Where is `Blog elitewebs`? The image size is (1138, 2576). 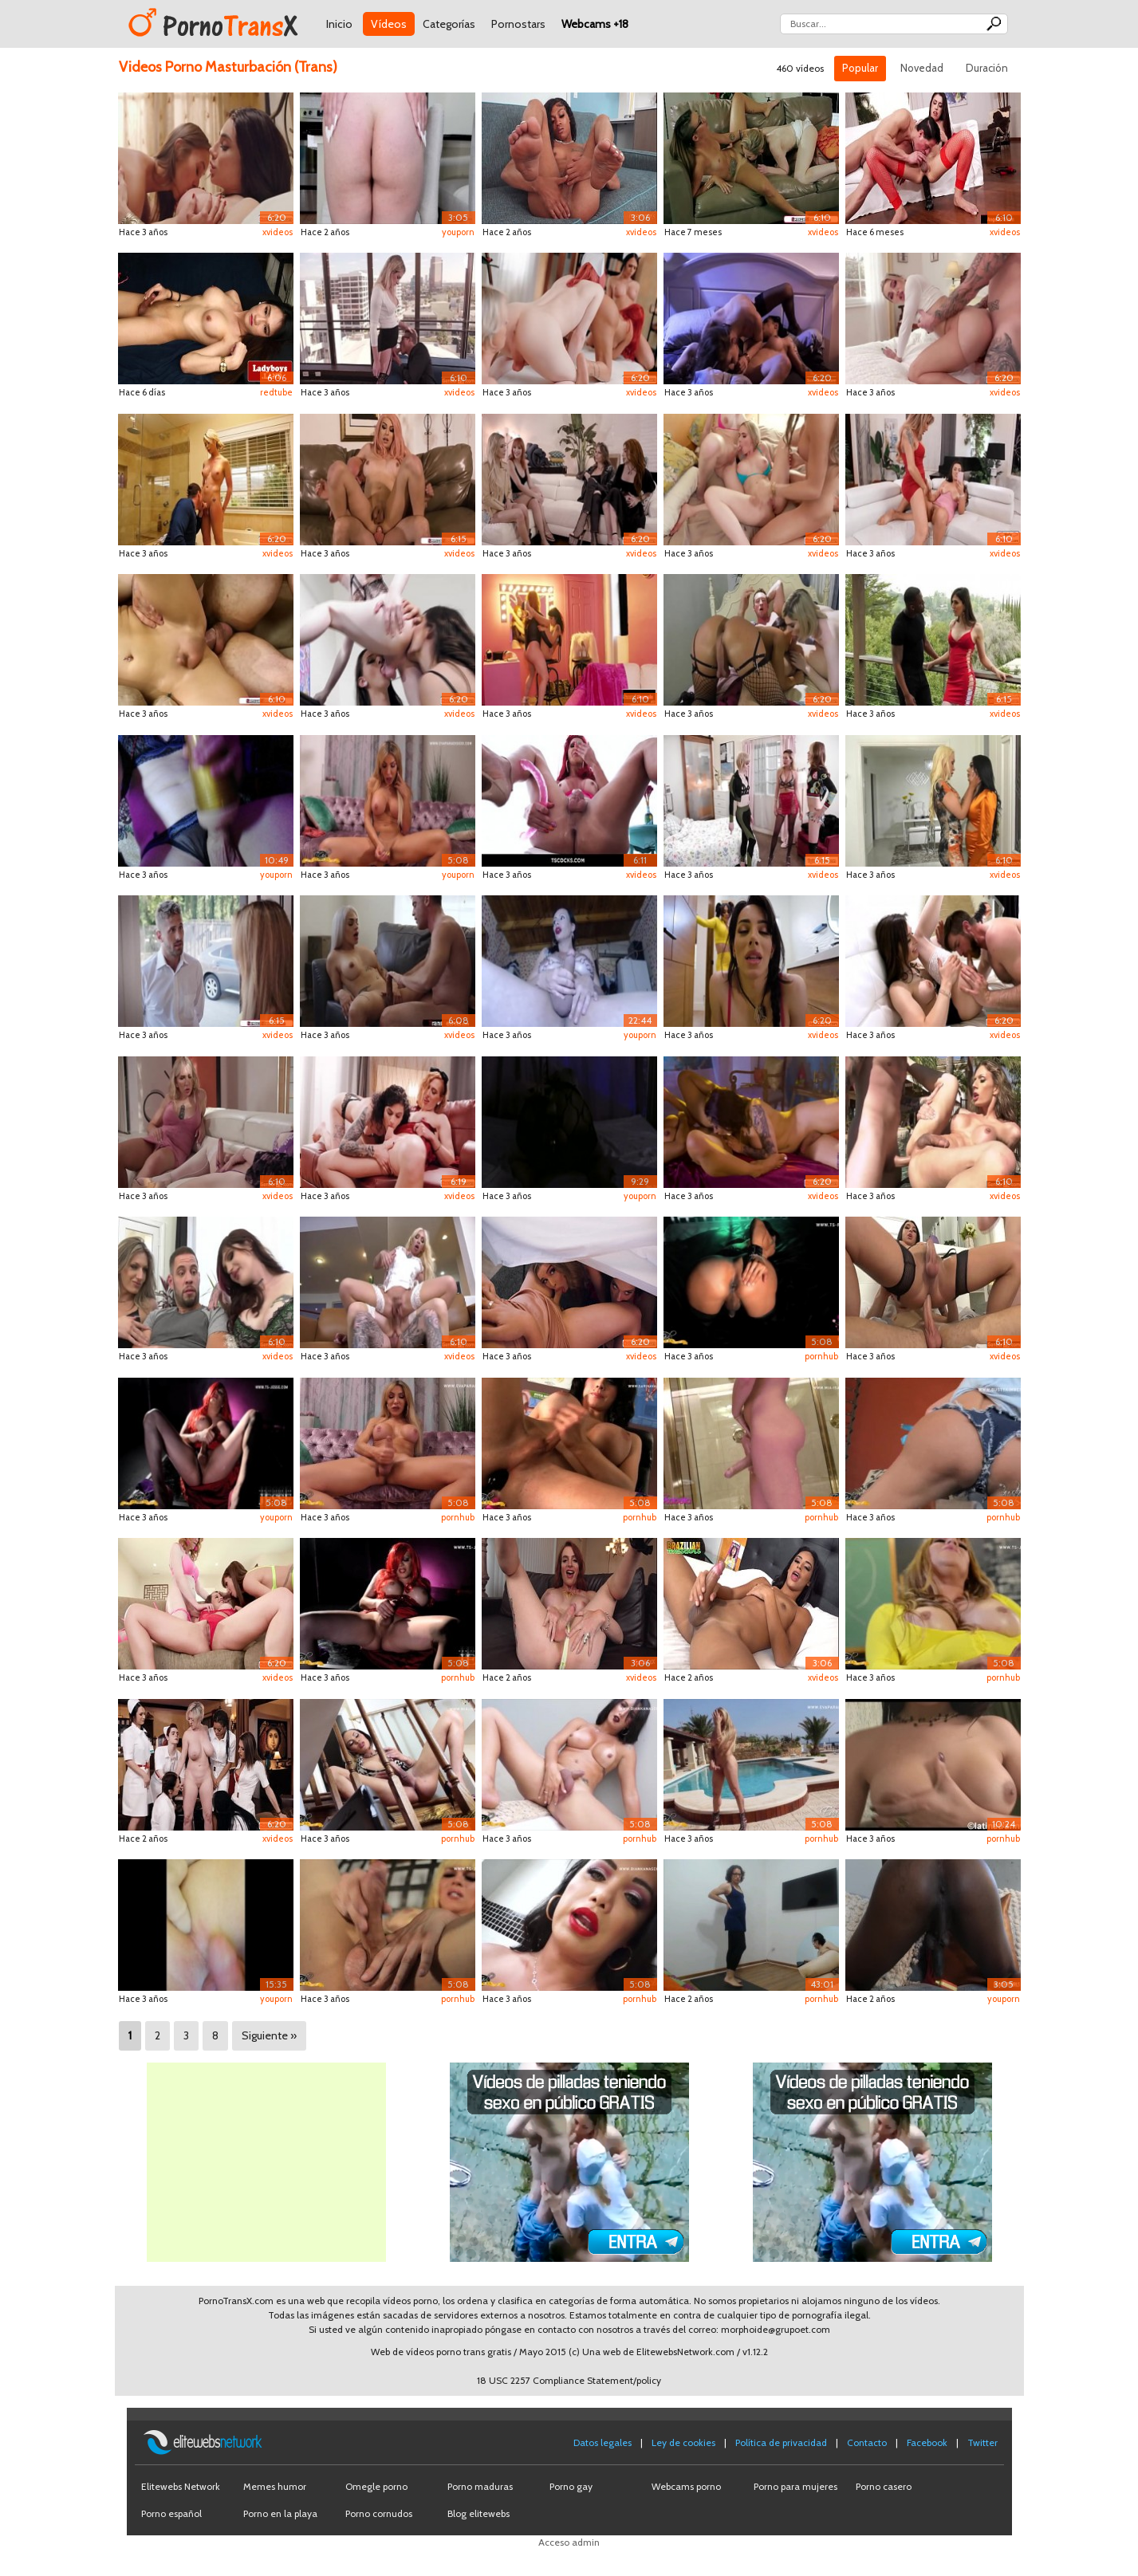 Blog elitewebs is located at coordinates (478, 2513).